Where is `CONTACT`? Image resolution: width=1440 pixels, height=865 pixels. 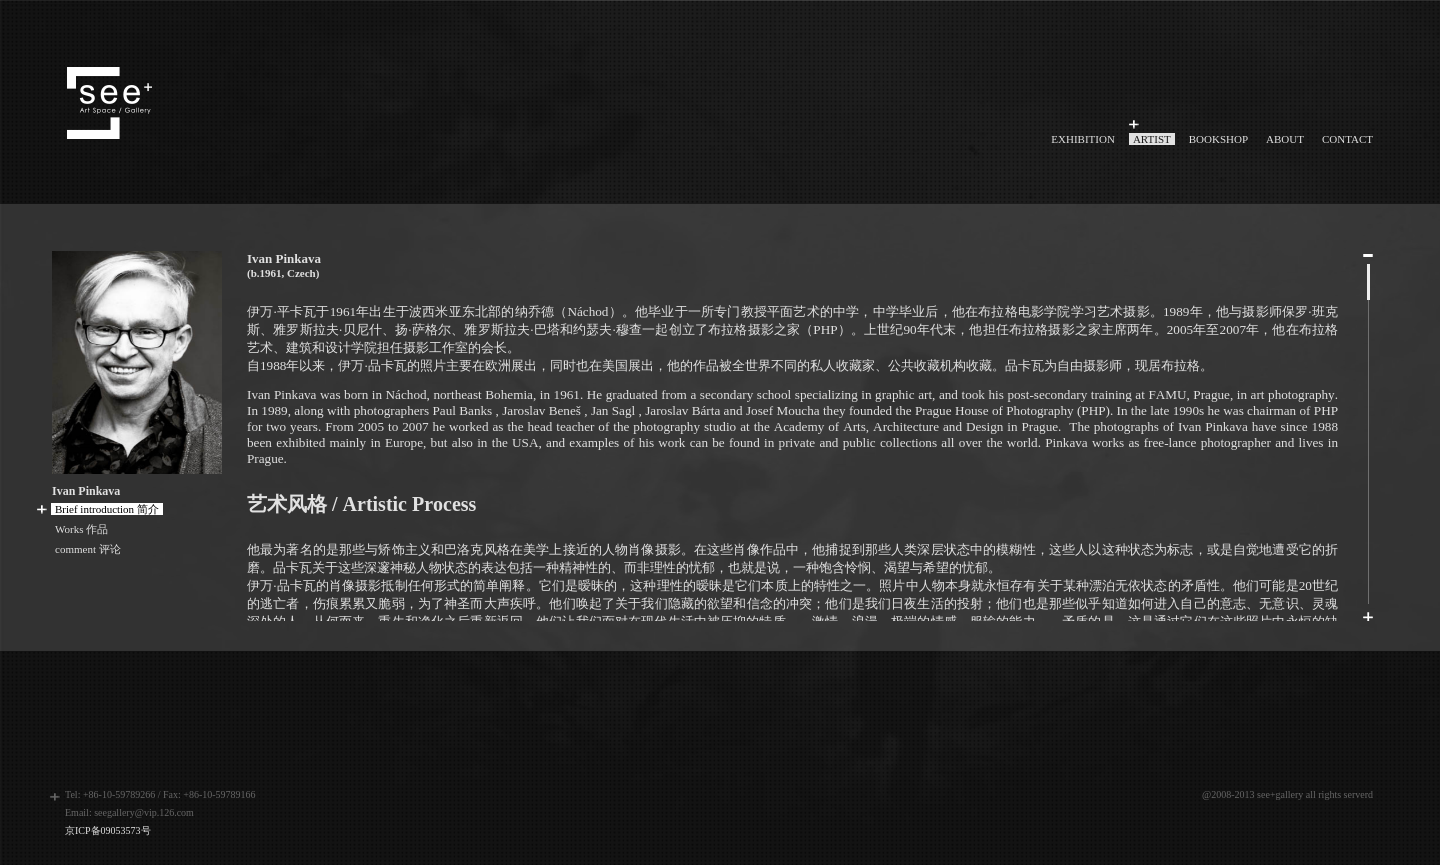
CONTACT is located at coordinates (1347, 139).